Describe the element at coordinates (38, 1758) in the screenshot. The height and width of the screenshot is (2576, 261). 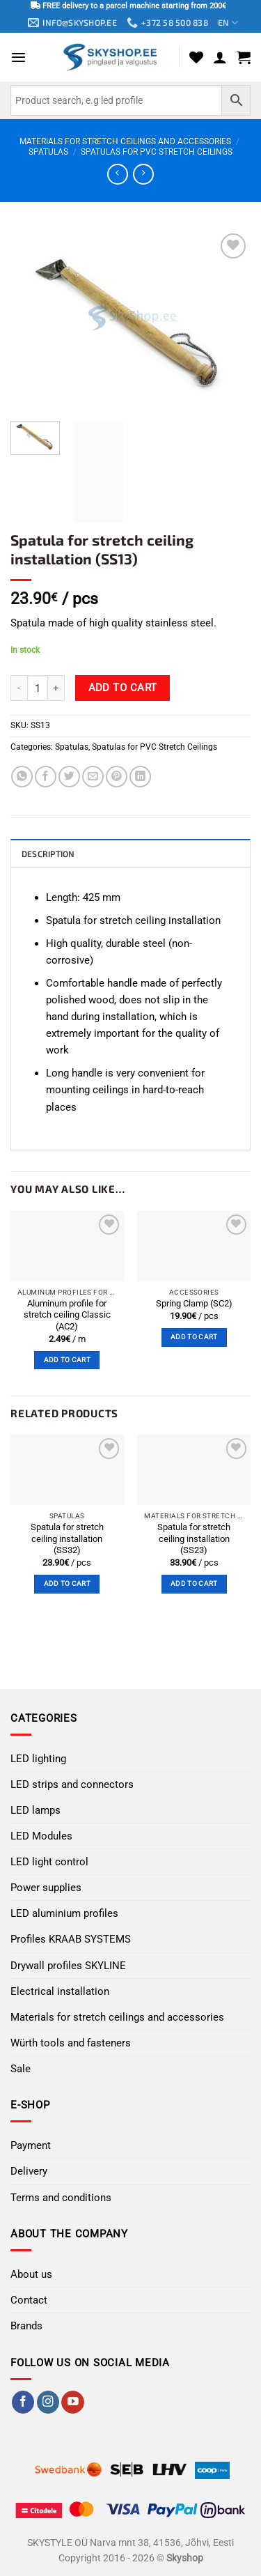
I see `LED lighting` at that location.